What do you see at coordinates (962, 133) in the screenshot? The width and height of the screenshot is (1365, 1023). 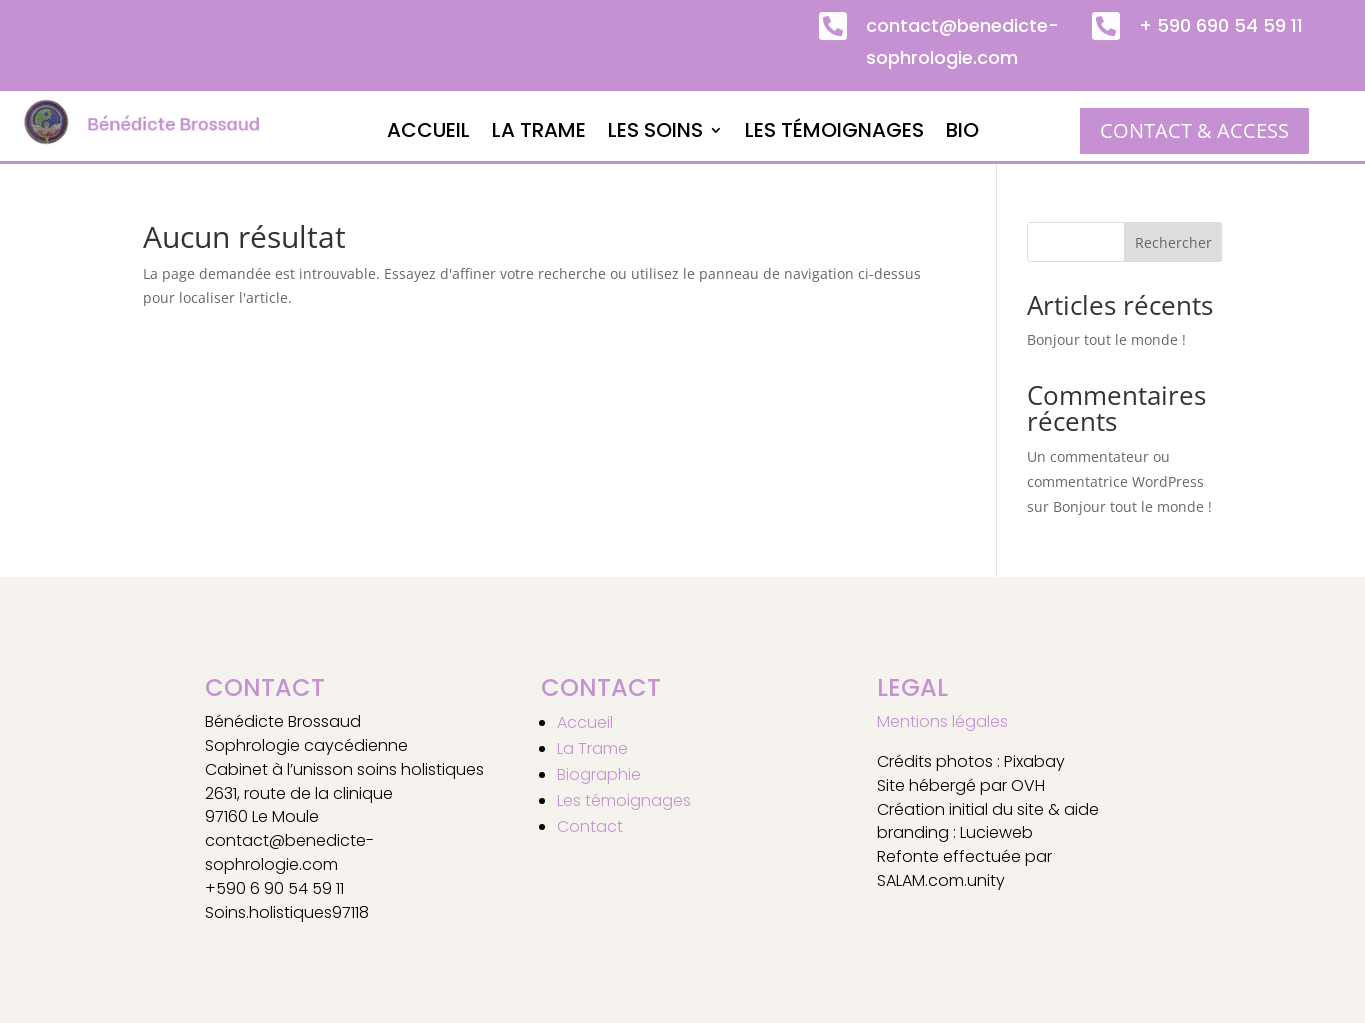 I see `Bio` at bounding box center [962, 133].